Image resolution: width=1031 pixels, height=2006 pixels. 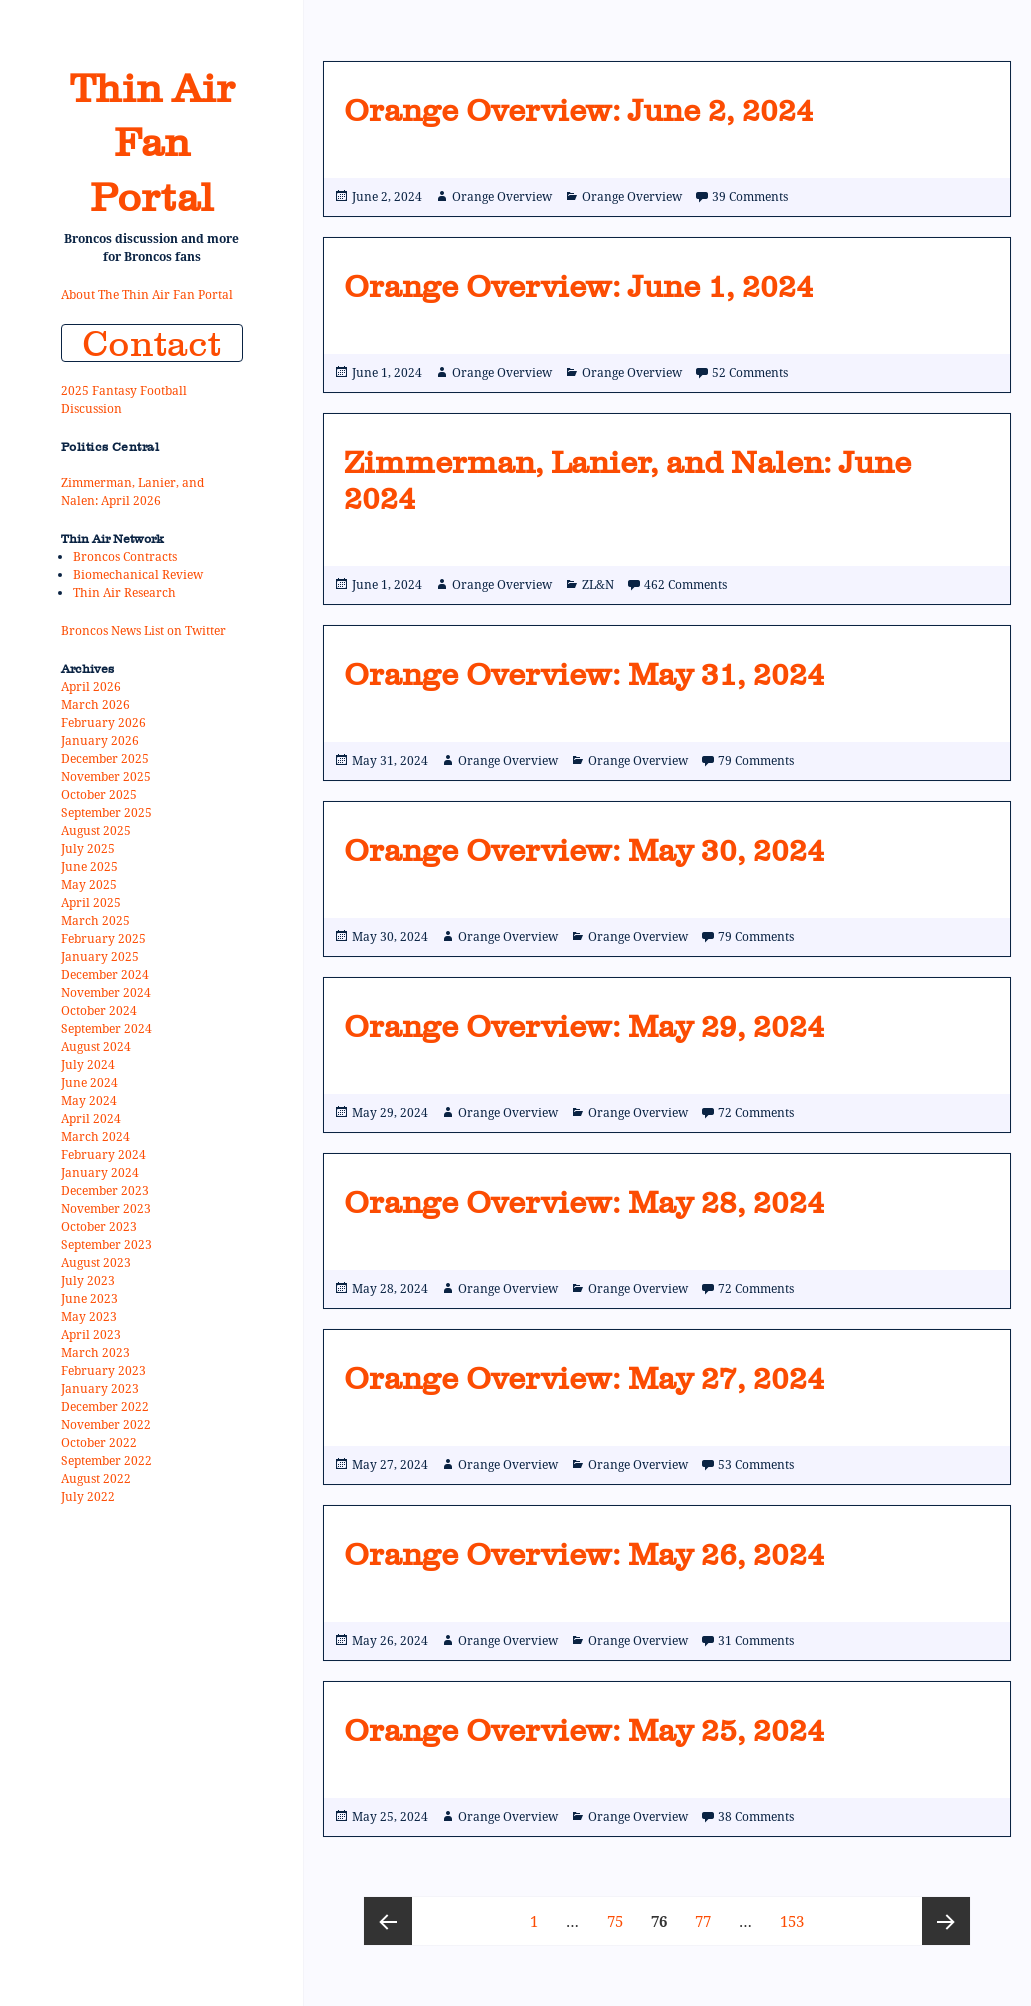 What do you see at coordinates (584, 850) in the screenshot?
I see `Orange Overview: May 30, 2024` at bounding box center [584, 850].